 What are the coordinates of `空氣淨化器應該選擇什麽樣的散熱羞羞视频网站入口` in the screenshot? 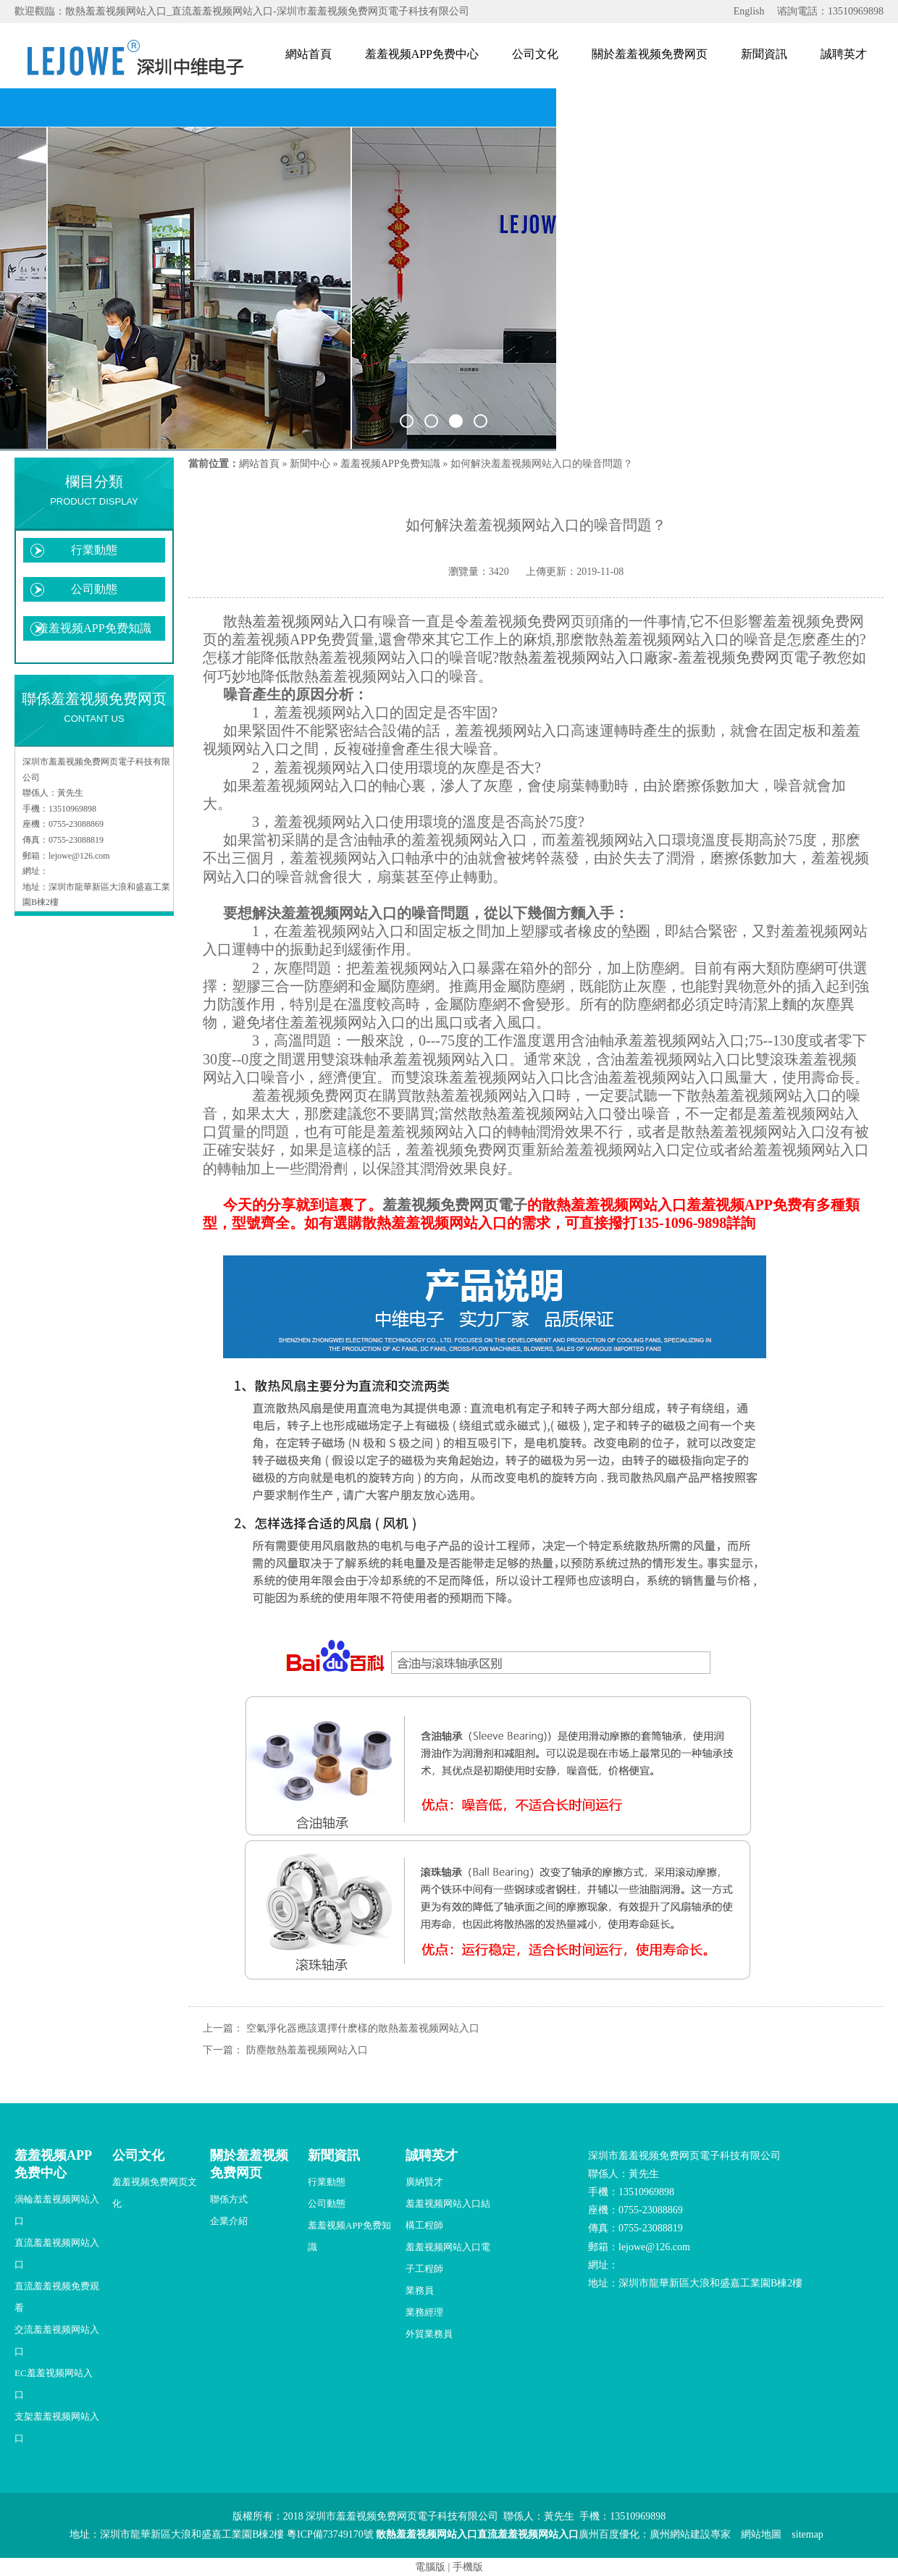 It's located at (362, 2028).